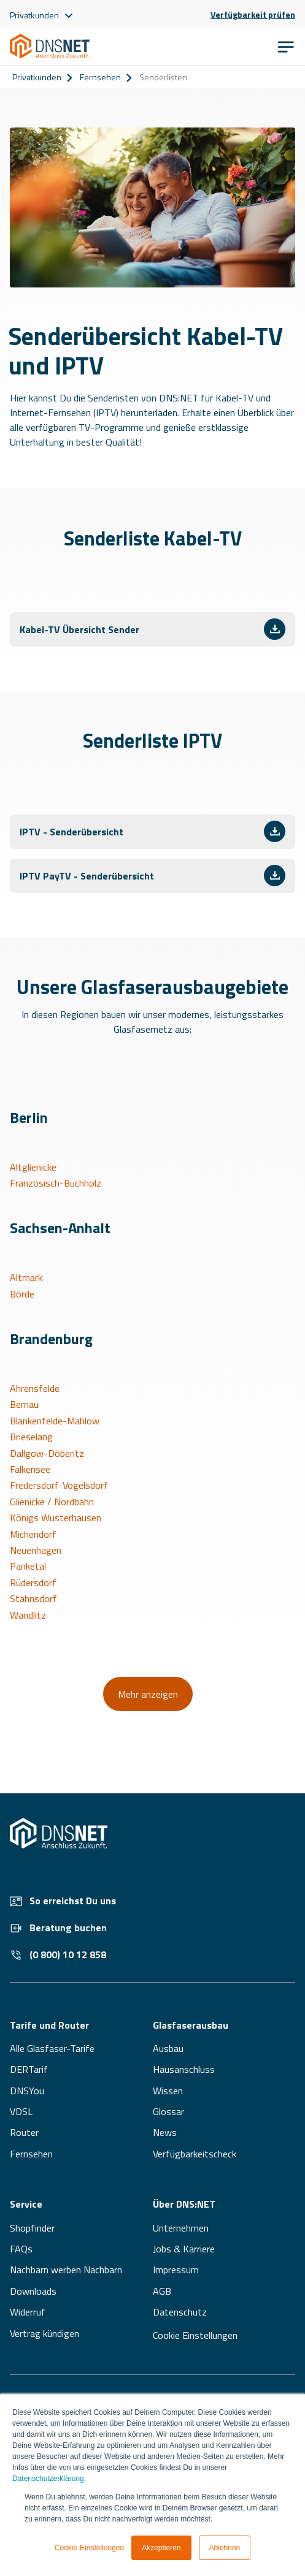 The height and width of the screenshot is (2576, 305). What do you see at coordinates (252, 15) in the screenshot?
I see `Verfügbarkeit prüfen` at bounding box center [252, 15].